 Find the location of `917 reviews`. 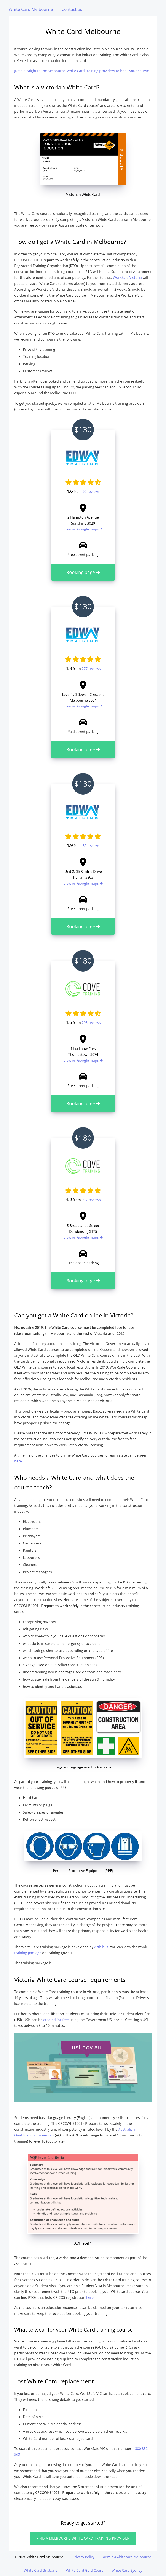

917 reviews is located at coordinates (91, 1199).